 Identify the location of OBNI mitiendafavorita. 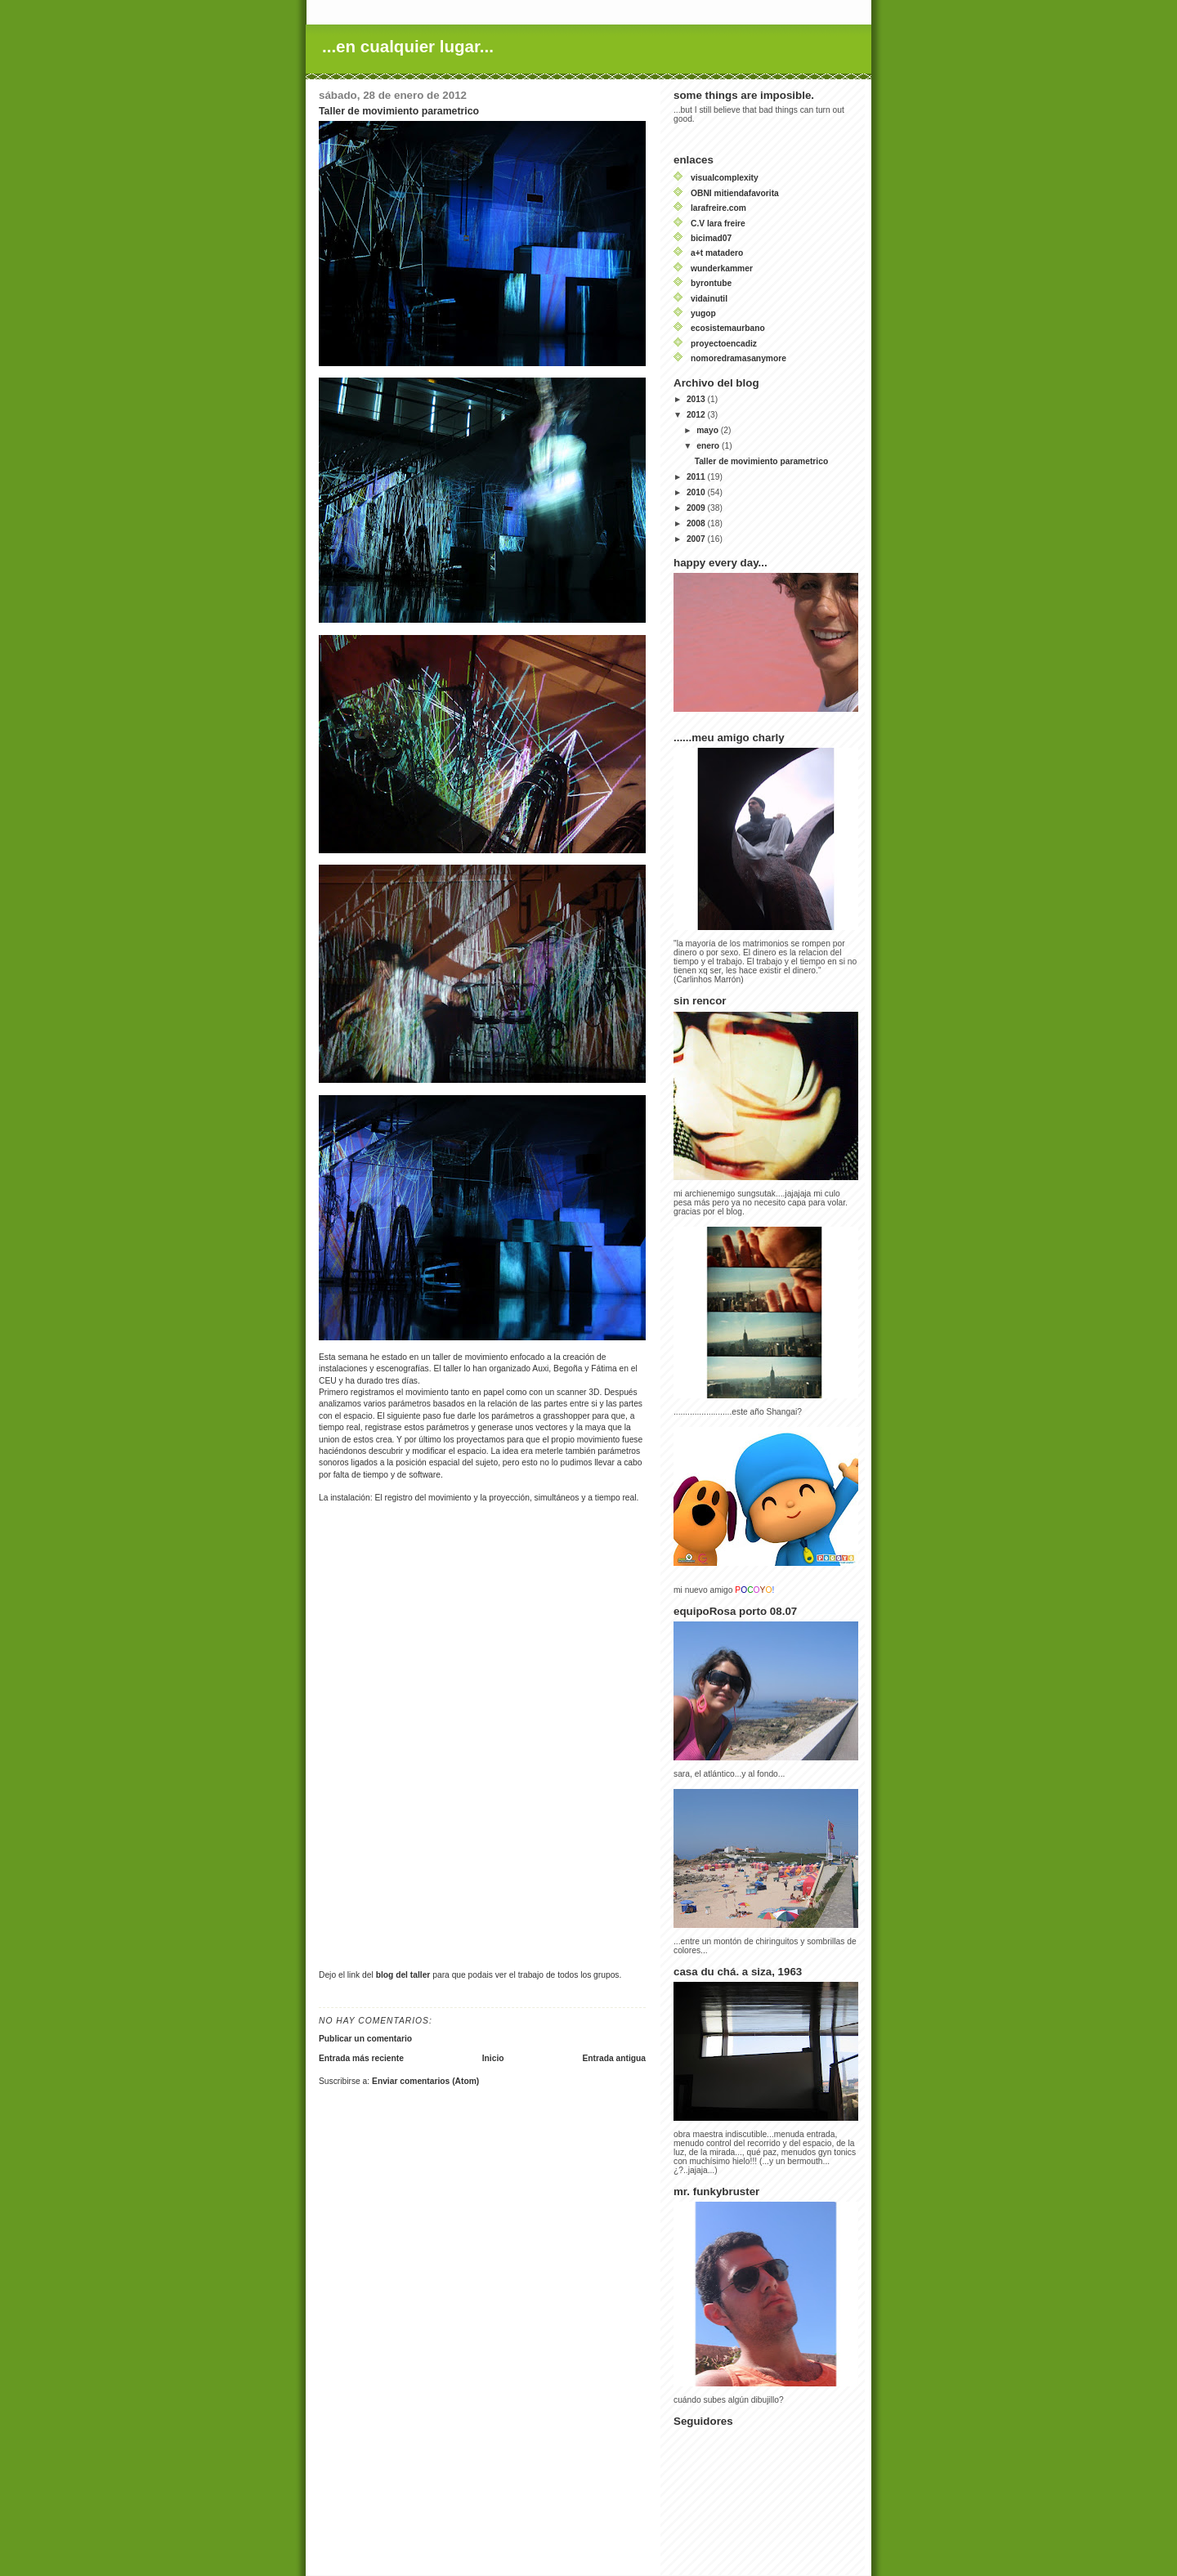
(735, 193).